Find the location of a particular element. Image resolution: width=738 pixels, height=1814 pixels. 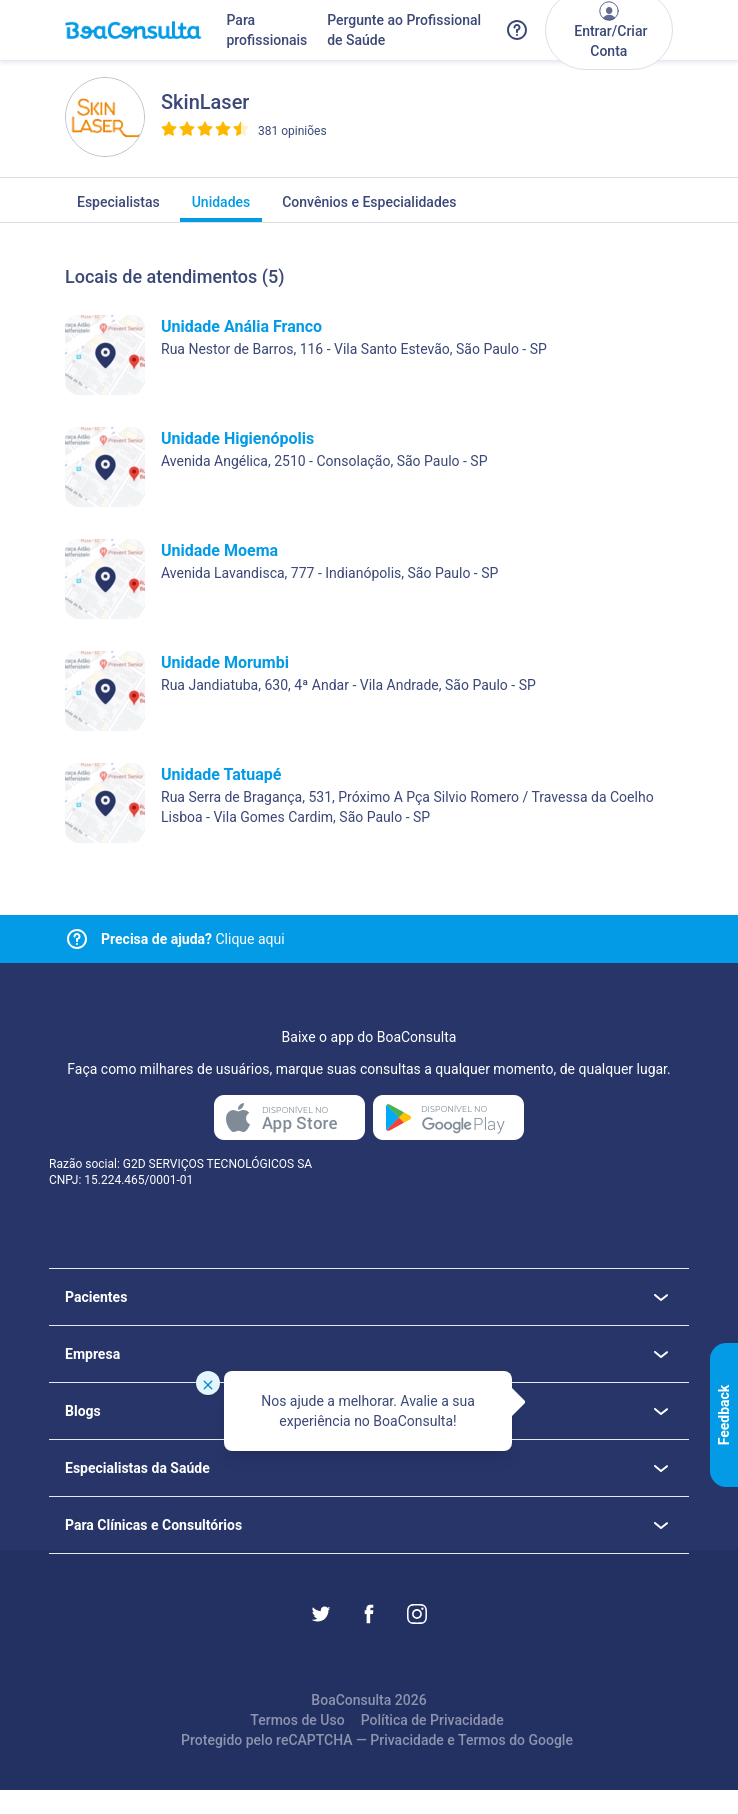

Especialistas is located at coordinates (118, 208).